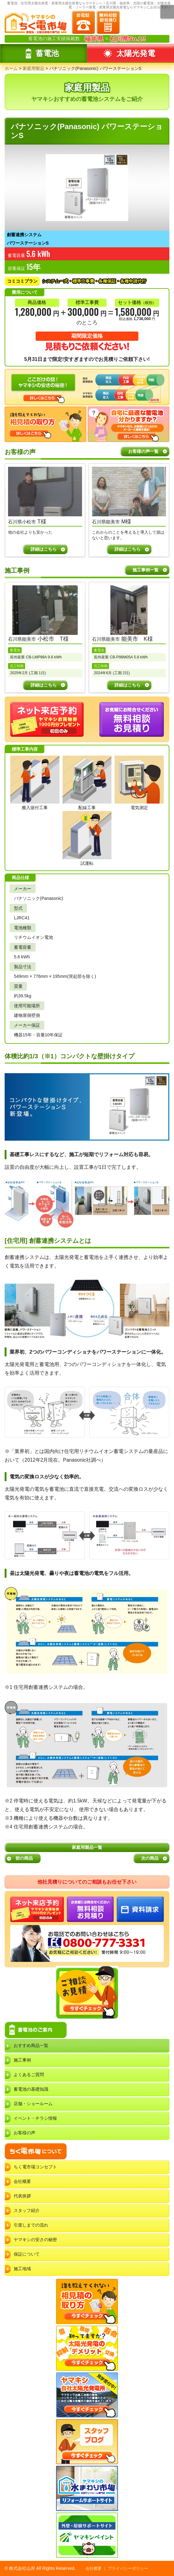  What do you see at coordinates (24, 1858) in the screenshot?
I see `前の商品` at bounding box center [24, 1858].